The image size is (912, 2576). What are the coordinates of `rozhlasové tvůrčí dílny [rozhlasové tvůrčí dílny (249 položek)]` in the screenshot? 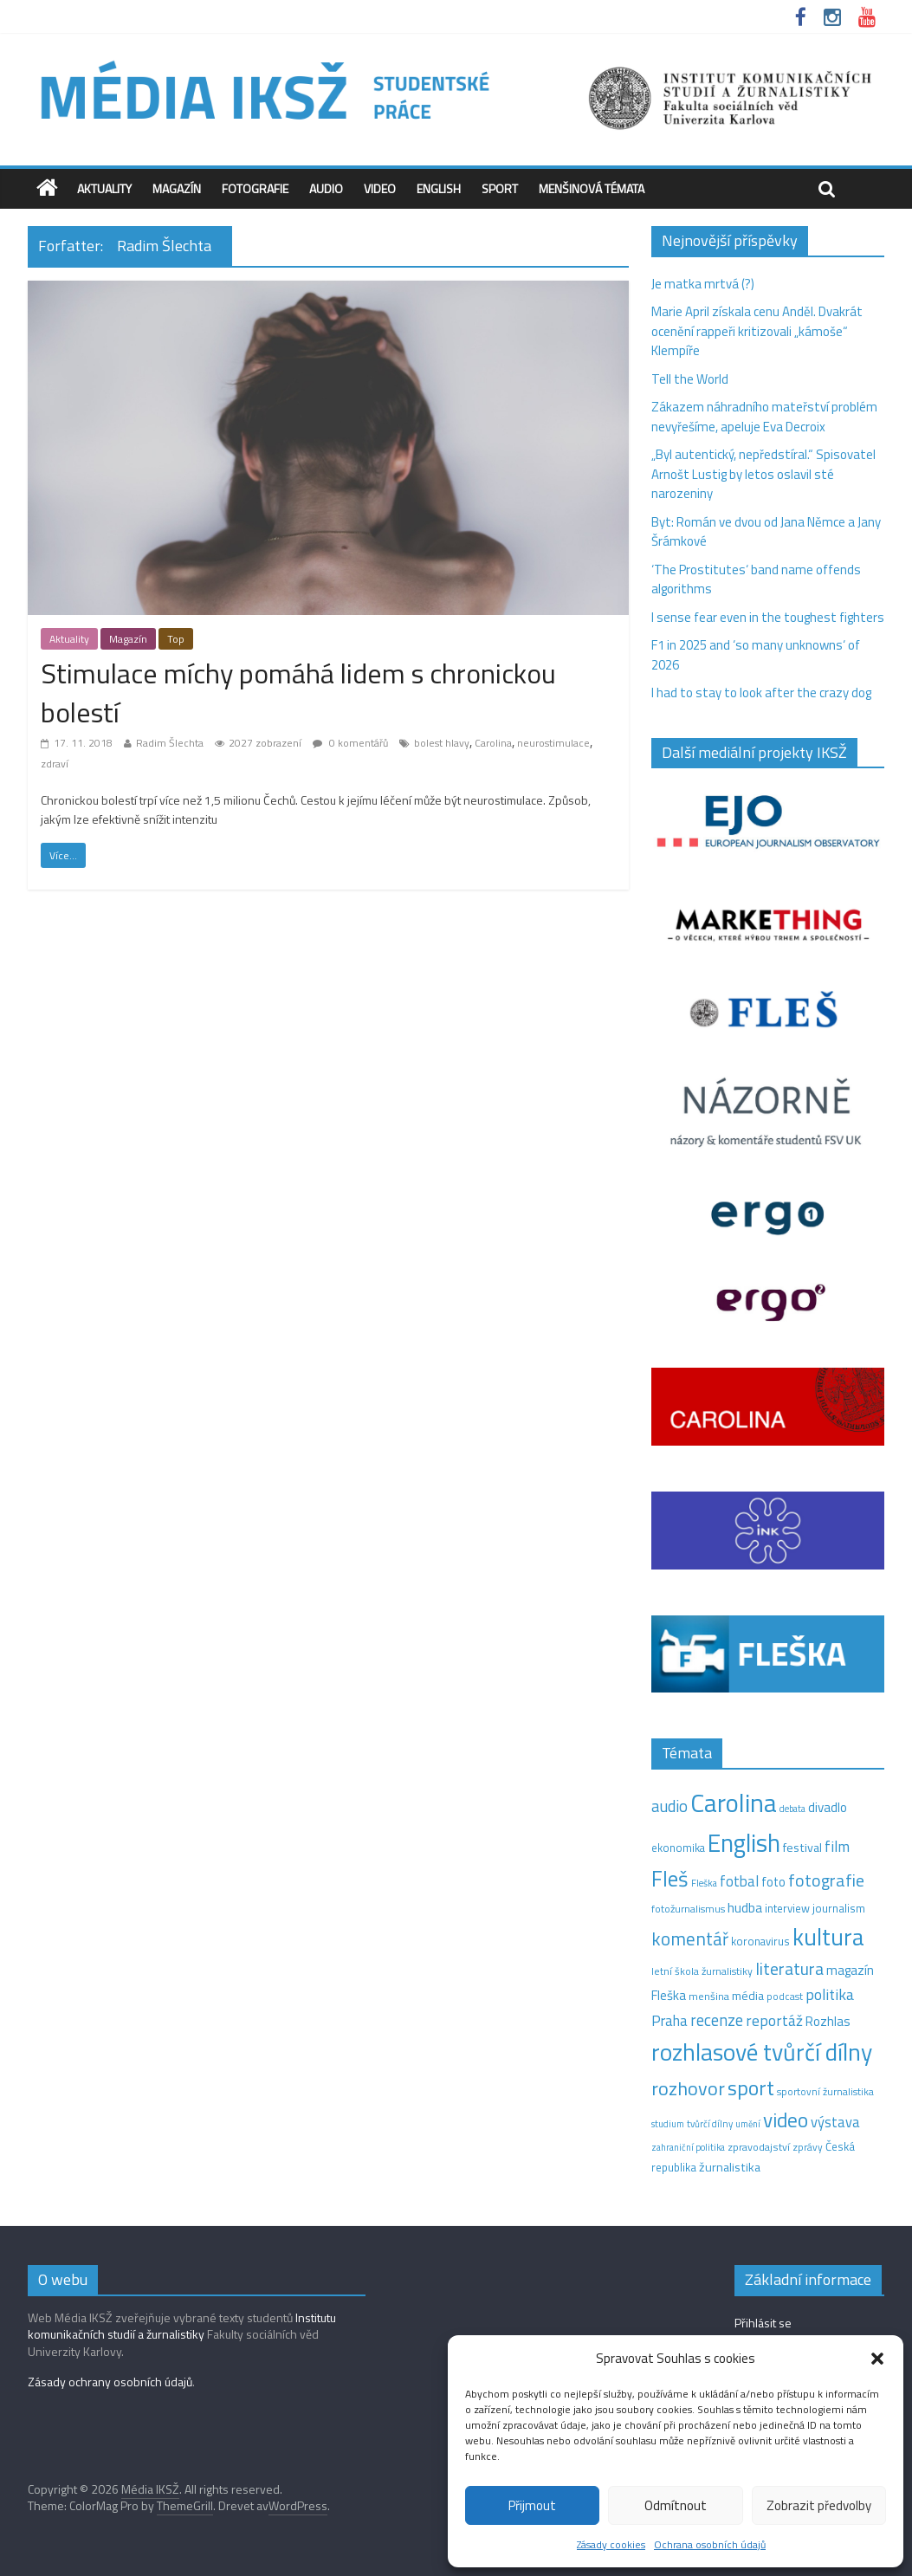 It's located at (761, 2052).